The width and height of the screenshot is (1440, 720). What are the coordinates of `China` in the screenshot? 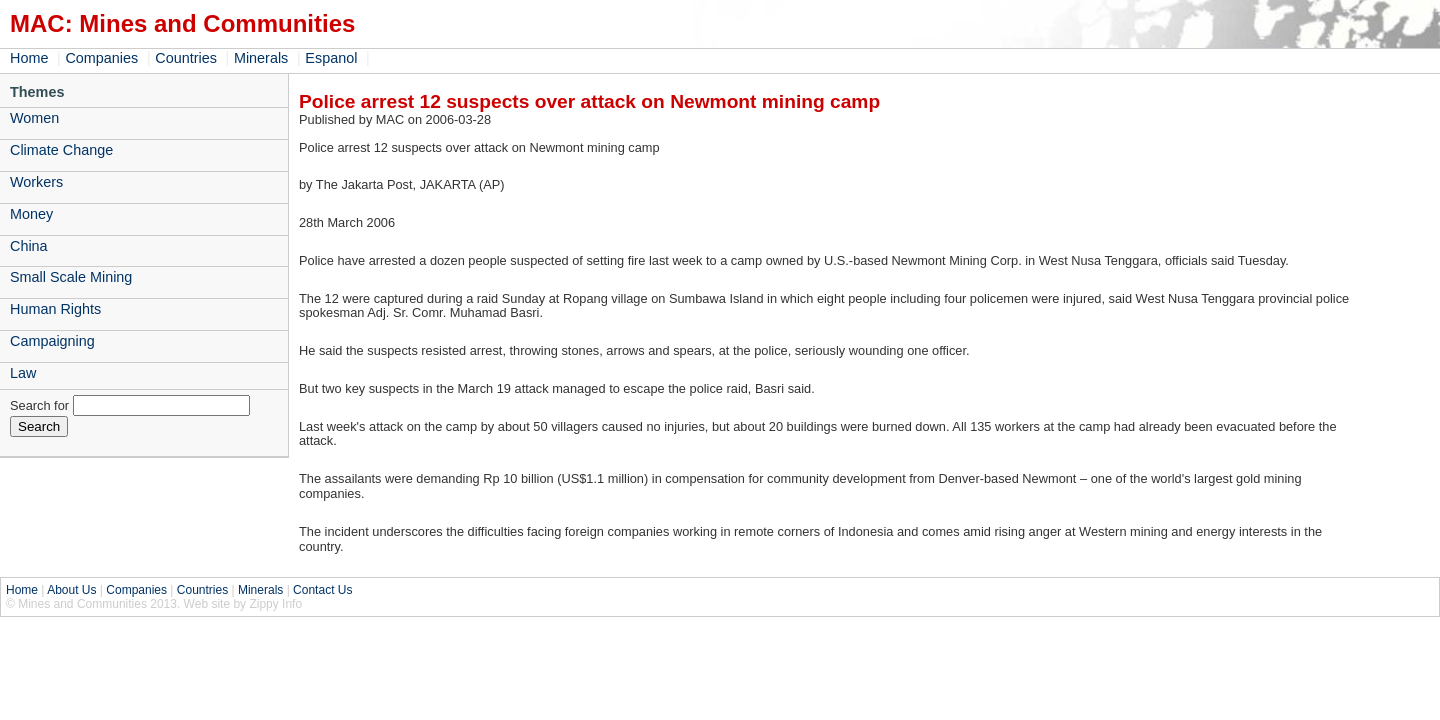 It's located at (29, 246).